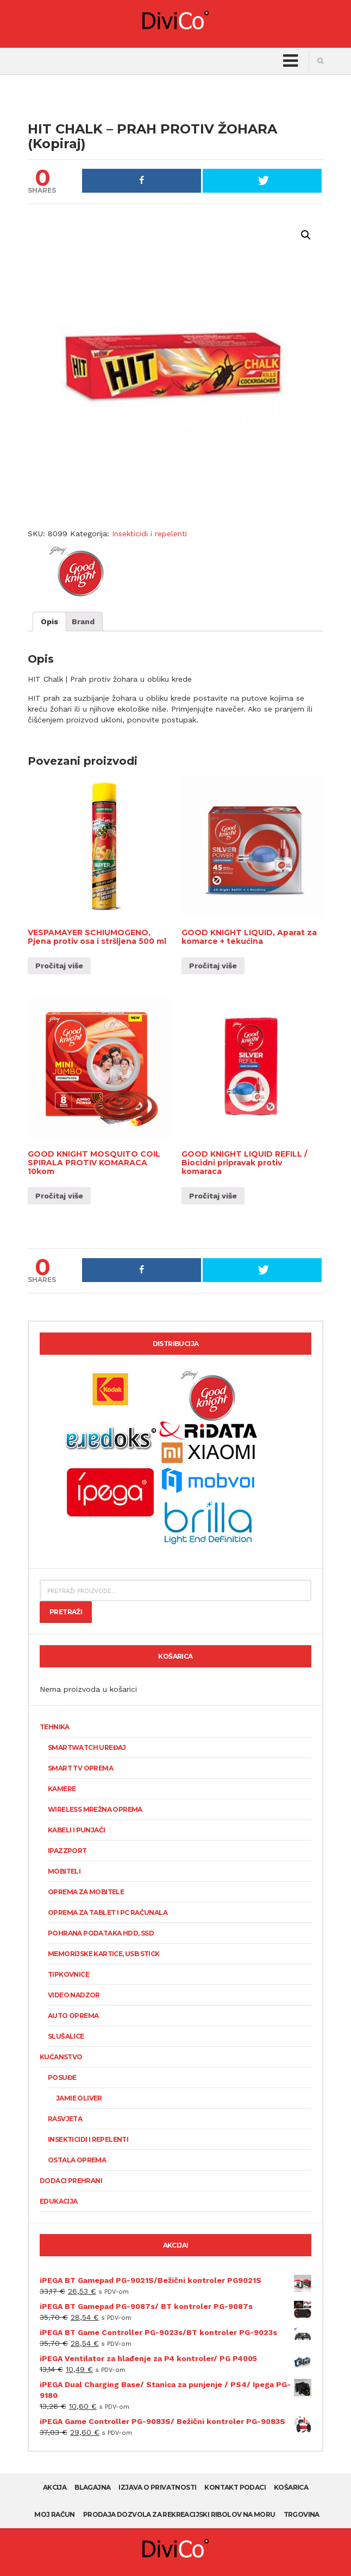 The image size is (351, 2576). I want to click on Jamie Oliver, so click(79, 2098).